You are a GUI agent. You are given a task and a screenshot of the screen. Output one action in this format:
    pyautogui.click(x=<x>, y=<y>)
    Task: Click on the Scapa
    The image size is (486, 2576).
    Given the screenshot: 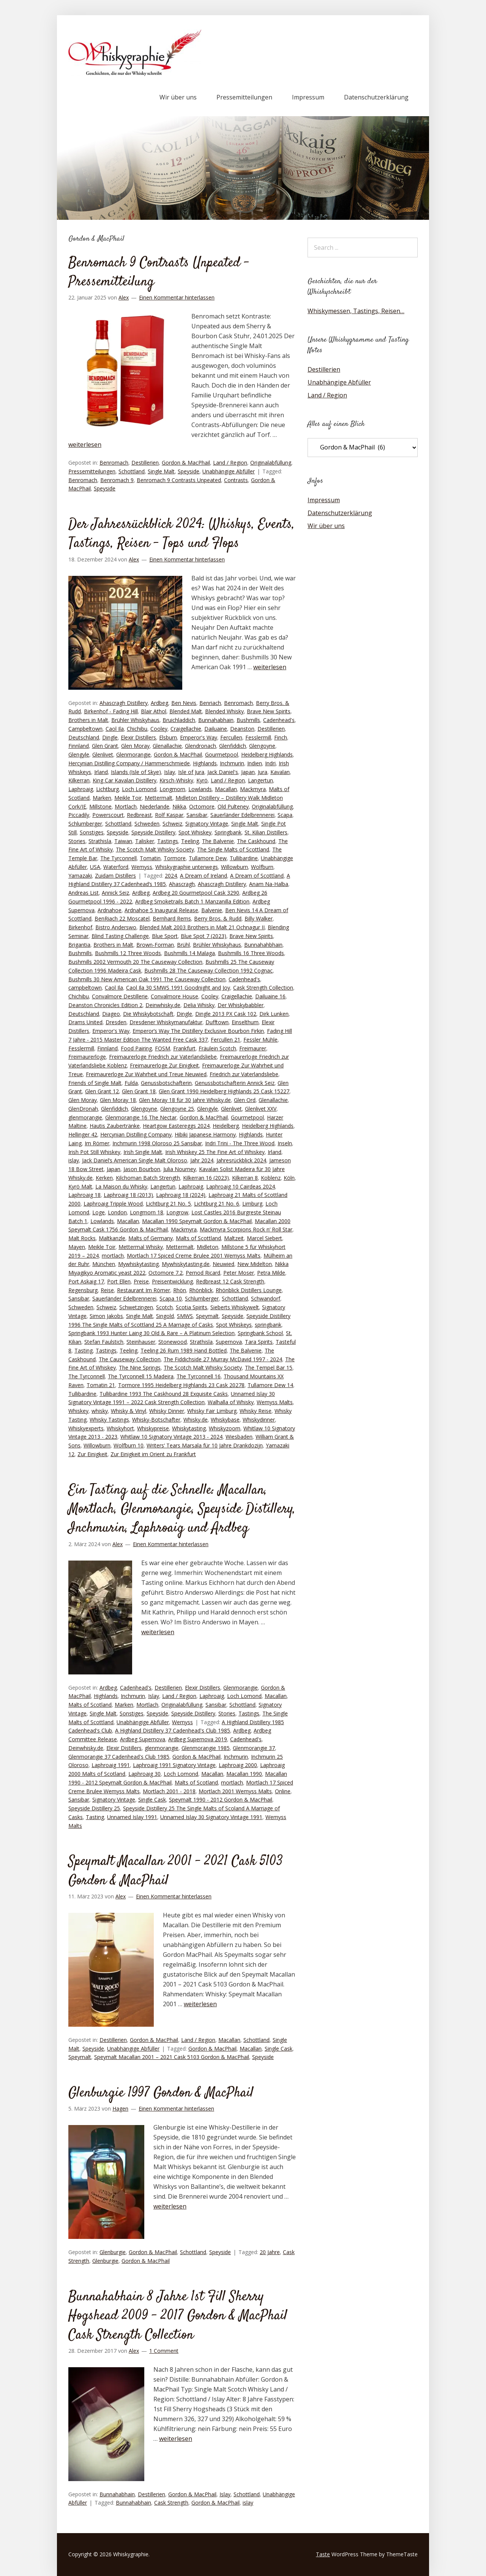 What is the action you would take?
    pyautogui.click(x=285, y=814)
    